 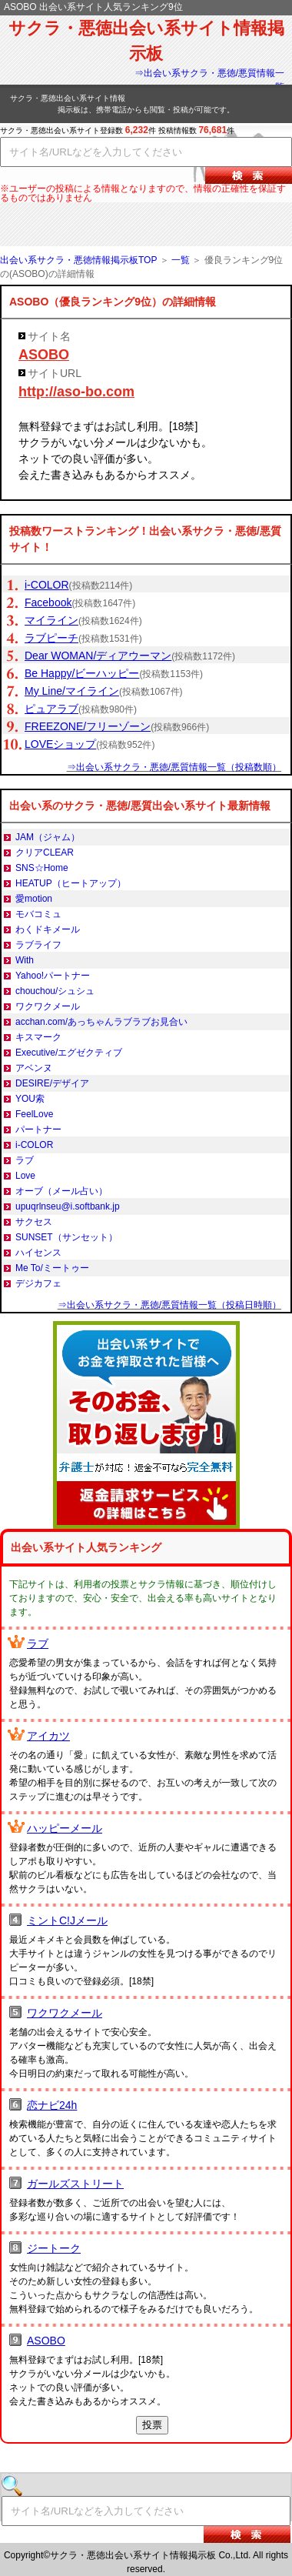 I want to click on http://aso-bo.com, so click(x=76, y=391).